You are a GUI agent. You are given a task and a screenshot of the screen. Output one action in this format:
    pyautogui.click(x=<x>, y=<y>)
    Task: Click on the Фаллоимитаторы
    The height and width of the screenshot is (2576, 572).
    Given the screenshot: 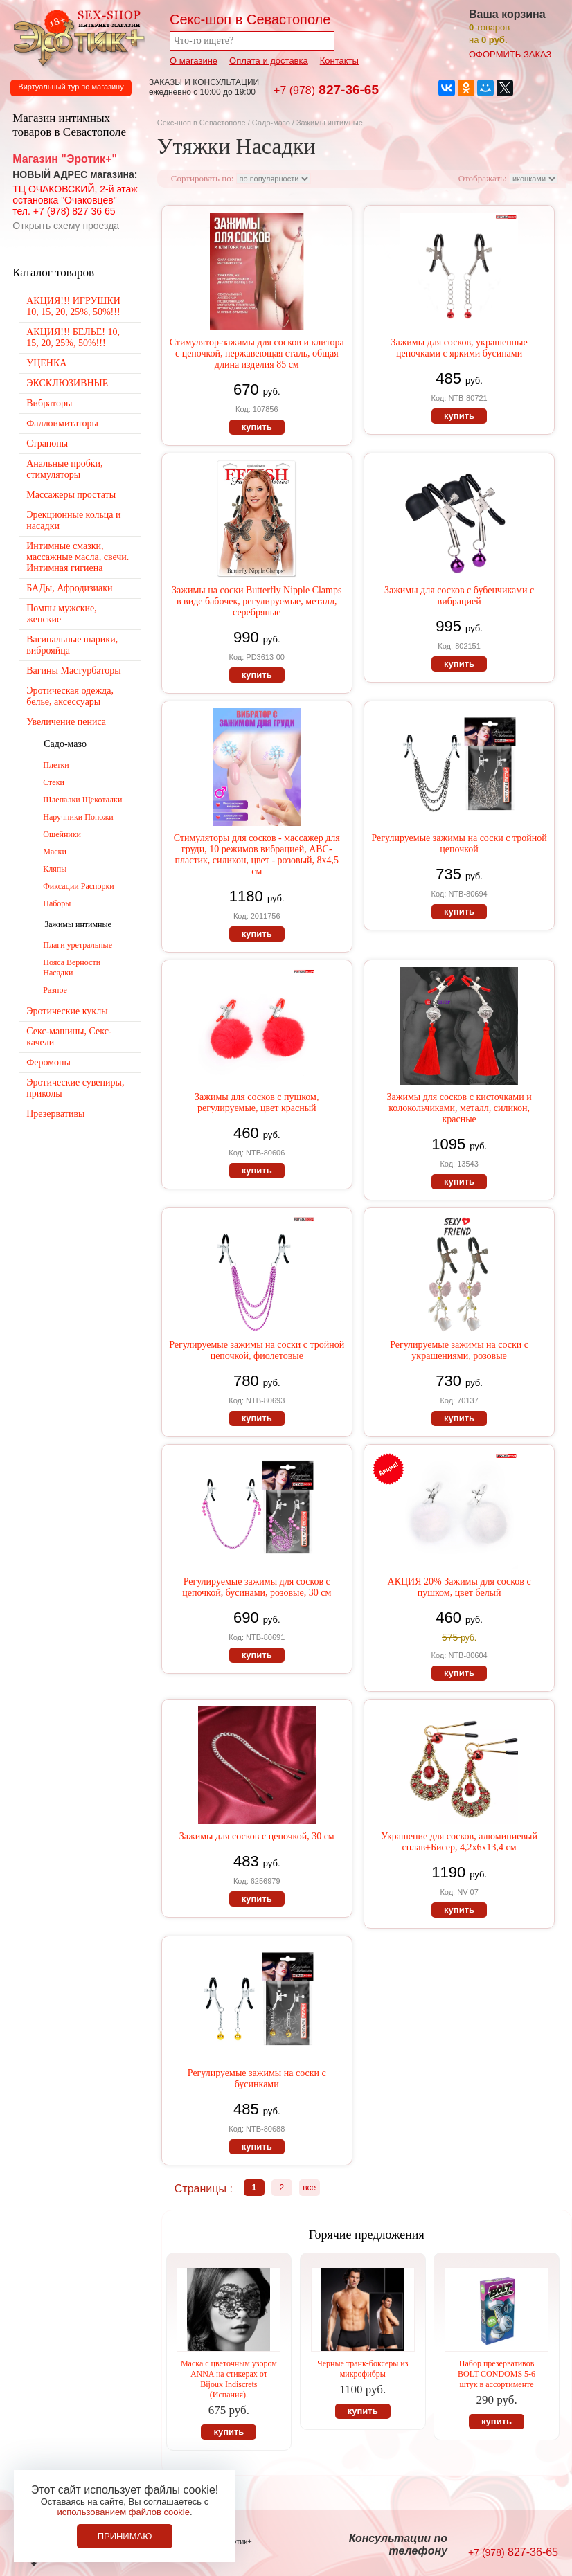 What is the action you would take?
    pyautogui.click(x=62, y=423)
    